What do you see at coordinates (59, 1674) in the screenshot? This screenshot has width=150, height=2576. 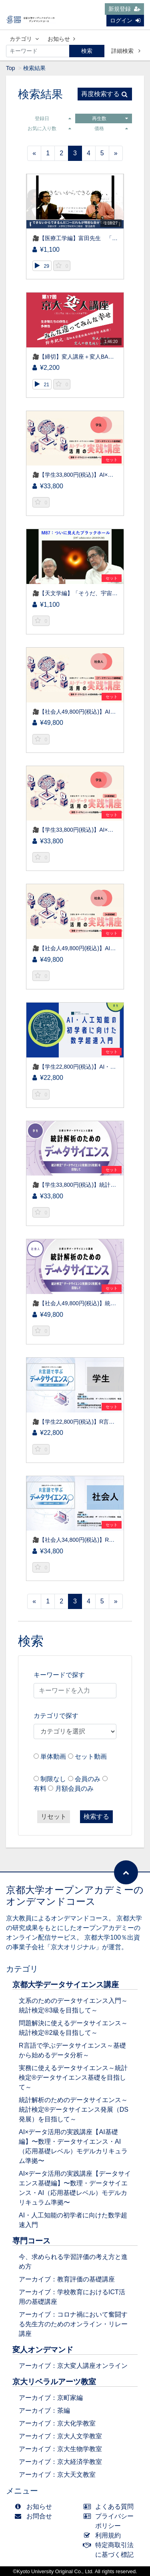 I see `キーワードで探す` at bounding box center [59, 1674].